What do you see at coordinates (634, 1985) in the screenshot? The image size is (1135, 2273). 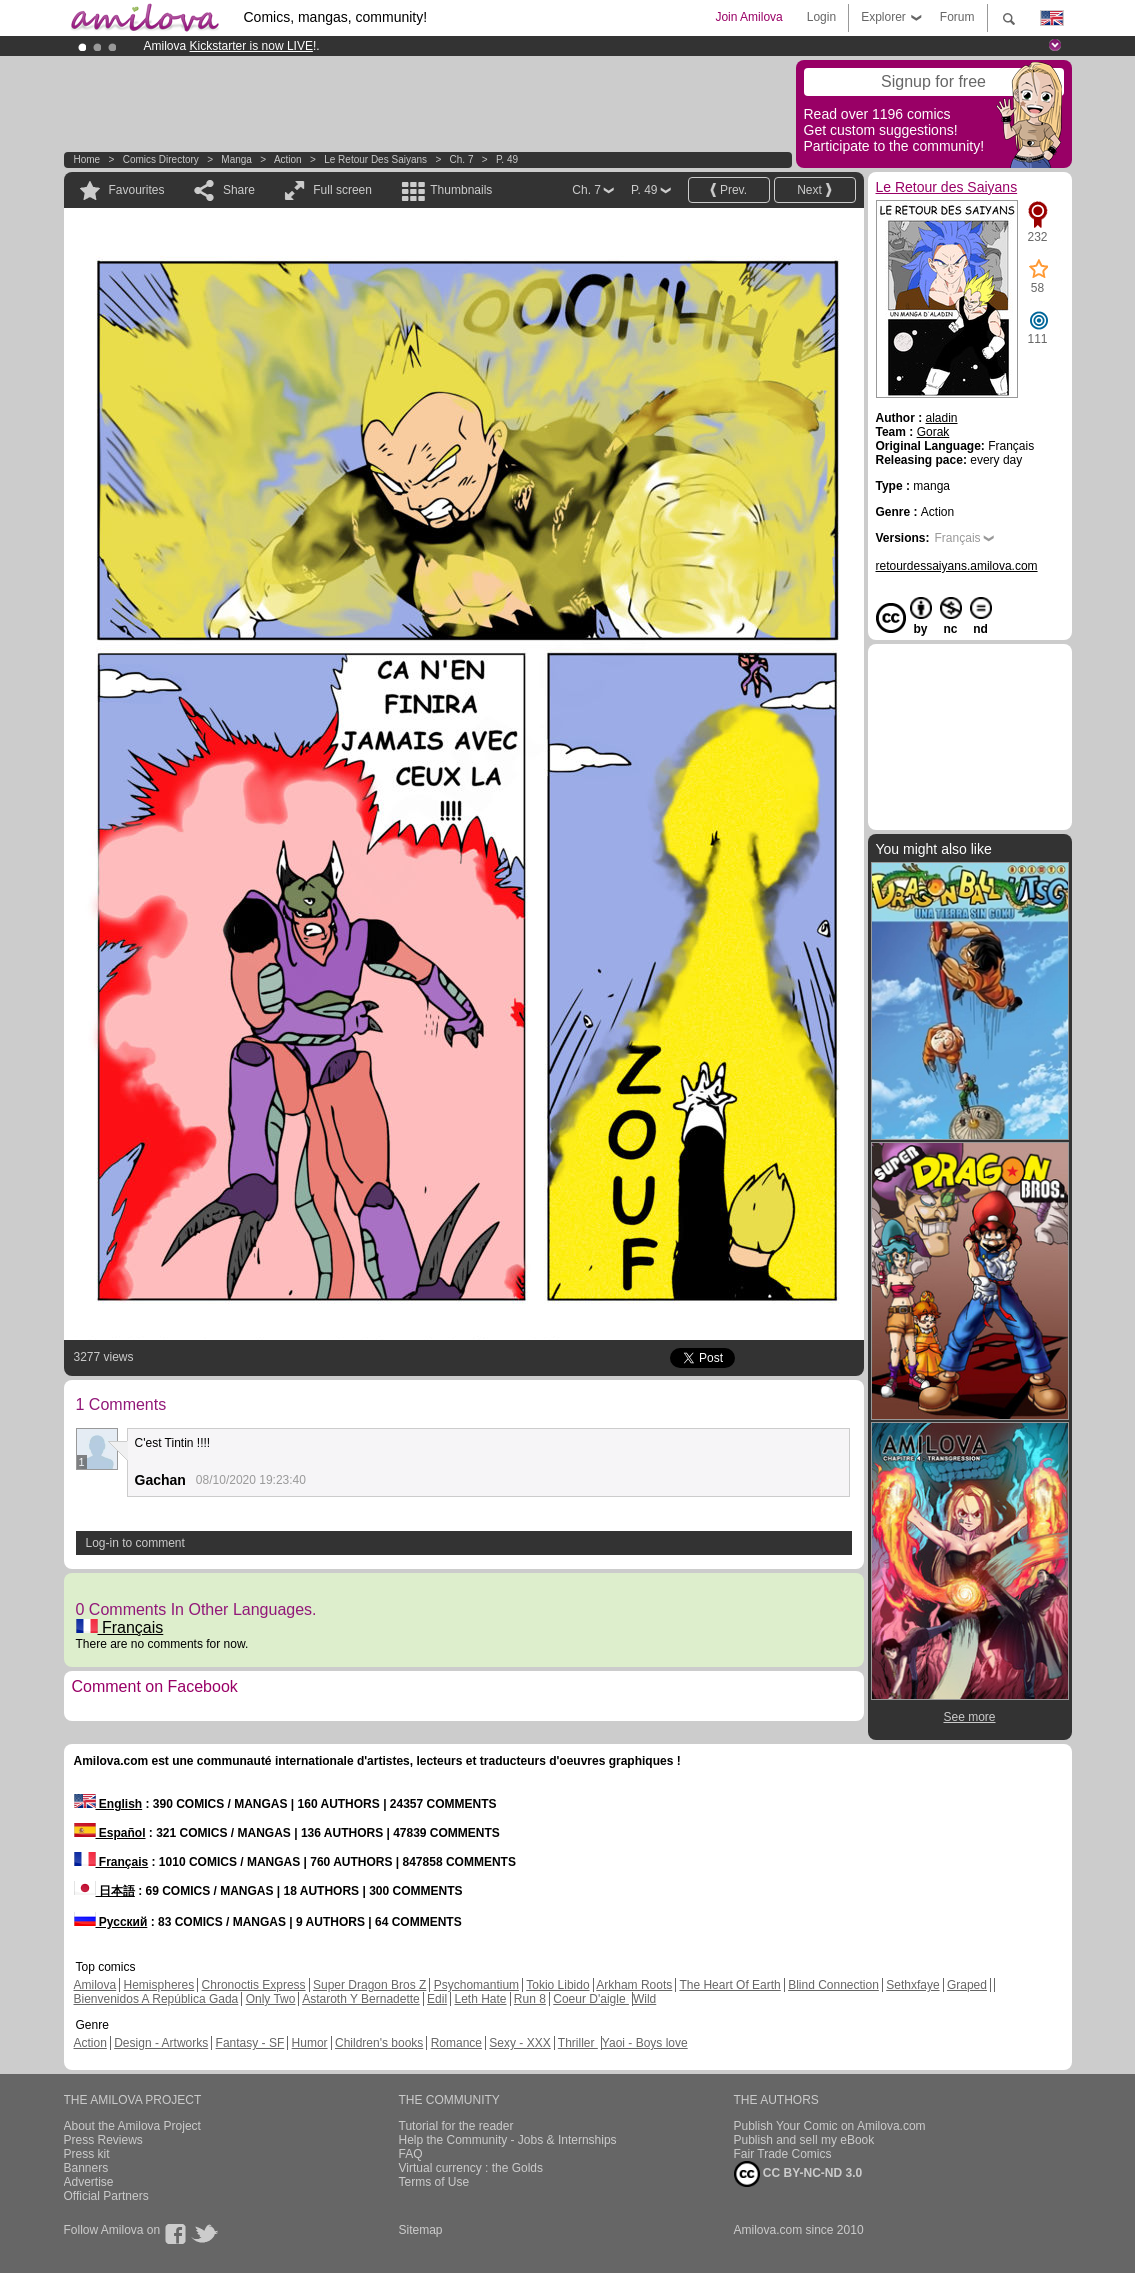 I see `Arkham Roots` at bounding box center [634, 1985].